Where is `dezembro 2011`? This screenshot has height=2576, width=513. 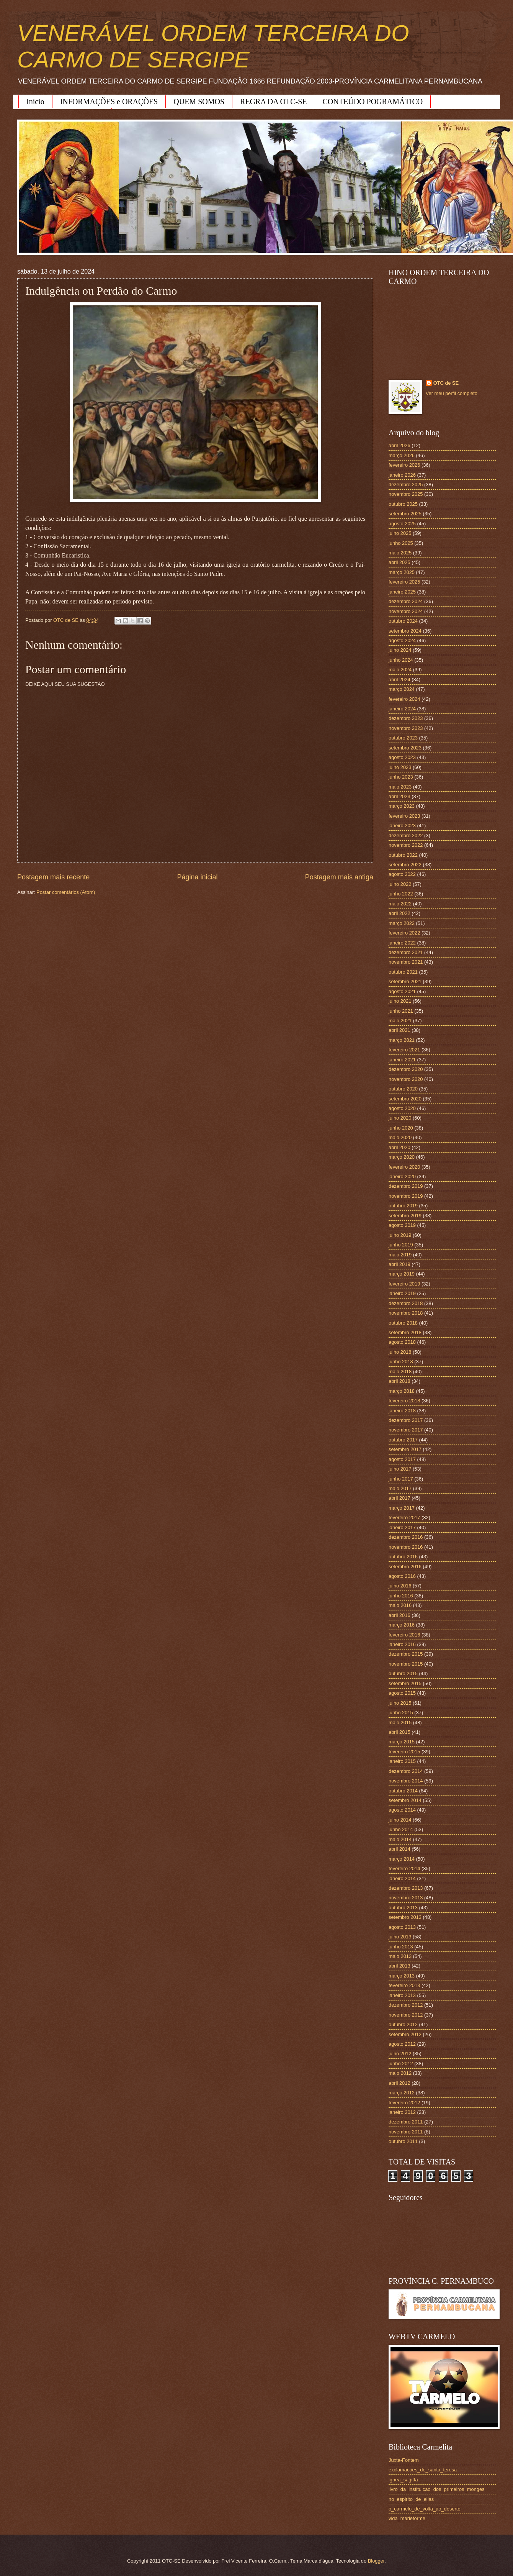
dezembro 2011 is located at coordinates (406, 2122).